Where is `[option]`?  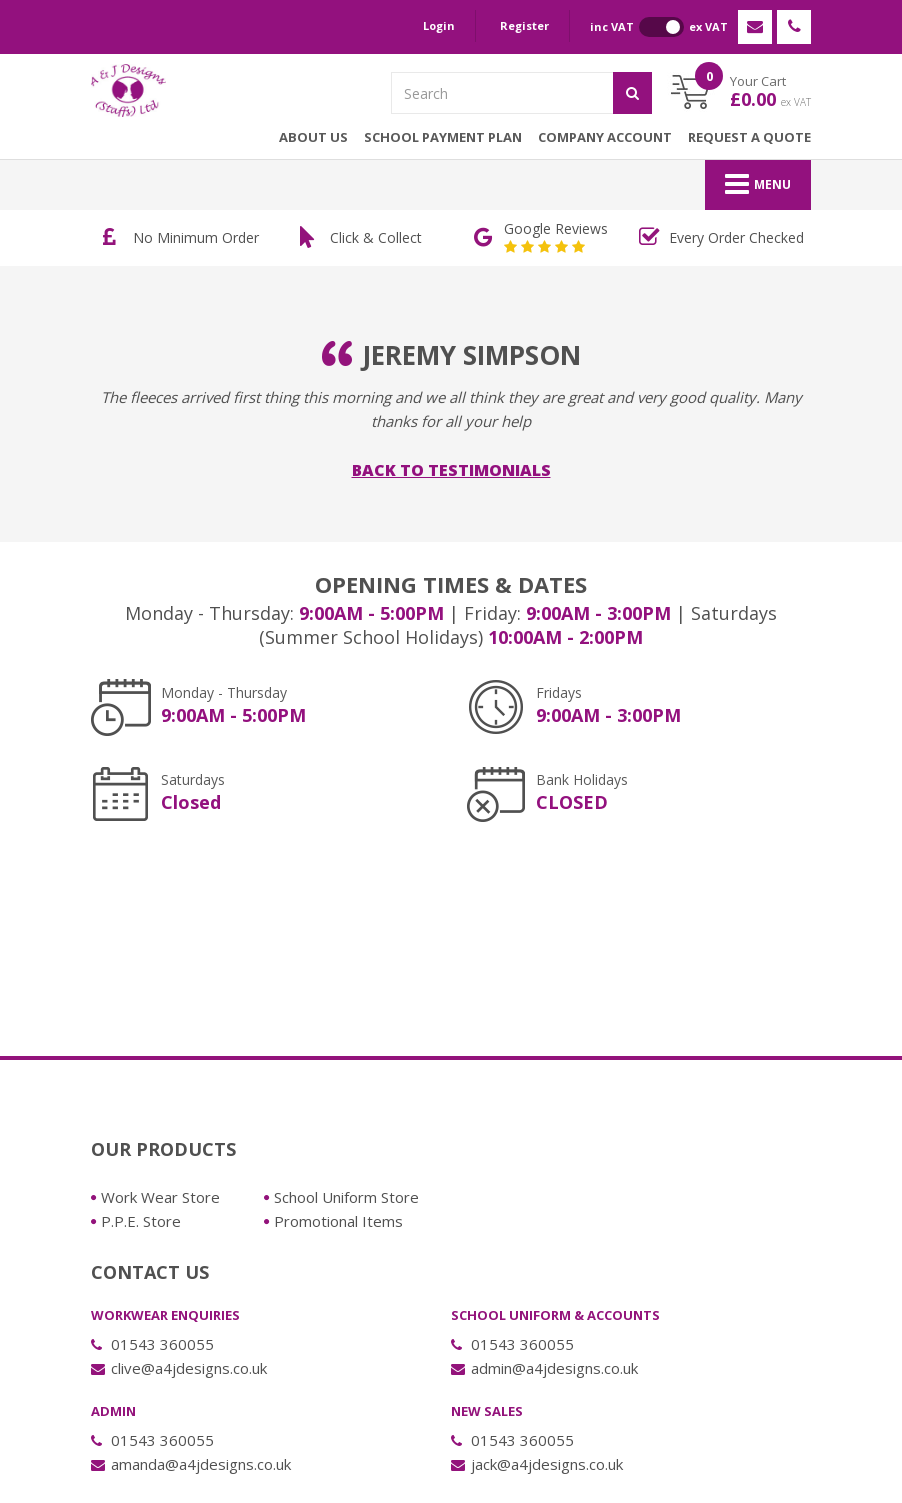 [option] is located at coordinates (184, 238).